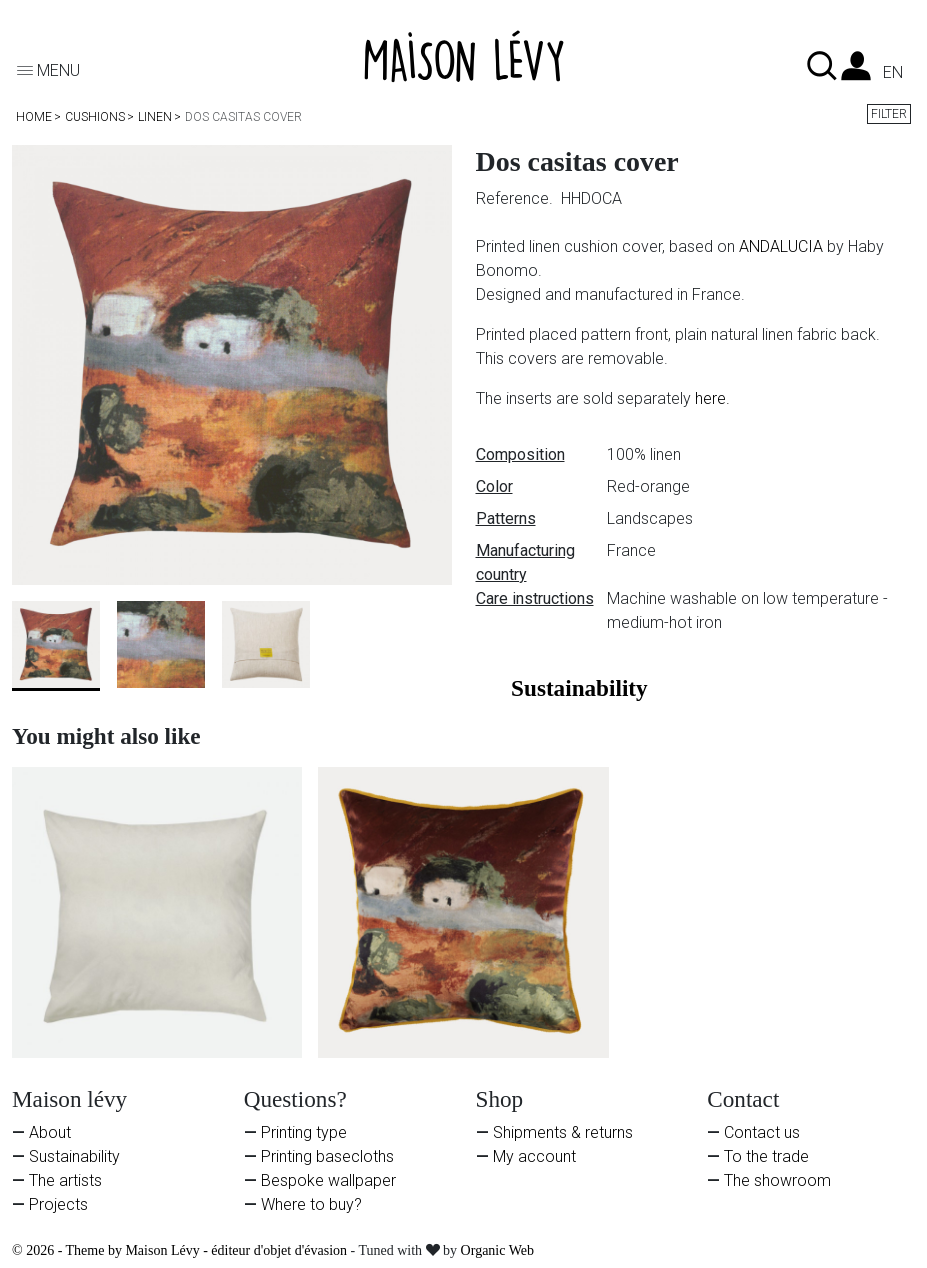 The width and height of the screenshot is (927, 1268). I want to click on Contact us, so click(762, 1132).